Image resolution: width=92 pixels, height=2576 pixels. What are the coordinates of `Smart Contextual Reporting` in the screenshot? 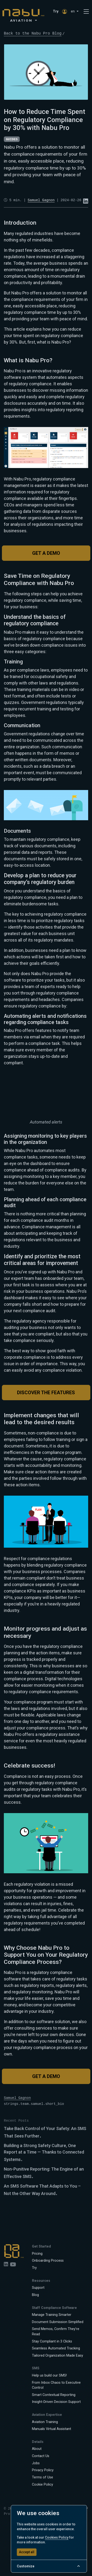 It's located at (53, 2395).